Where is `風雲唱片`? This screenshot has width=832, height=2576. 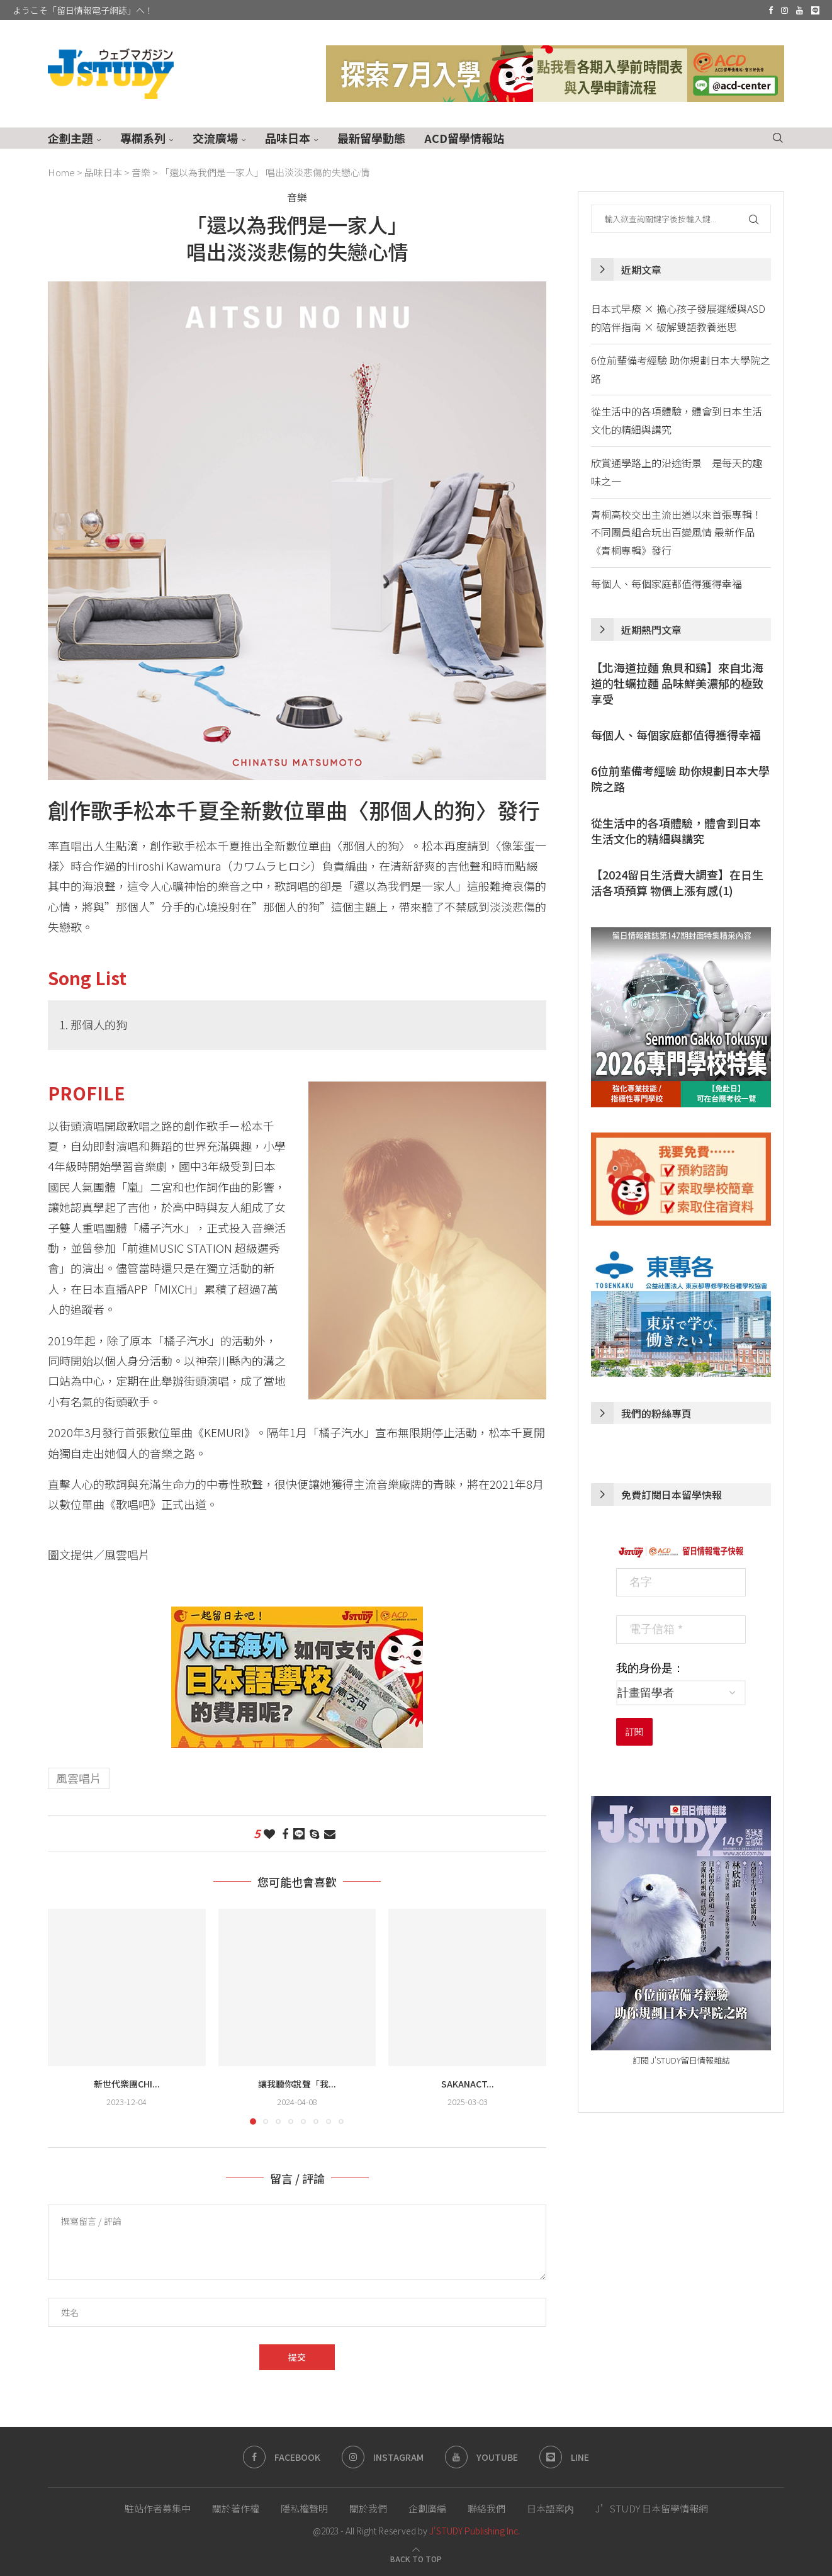
風雲唱片 is located at coordinates (78, 1778).